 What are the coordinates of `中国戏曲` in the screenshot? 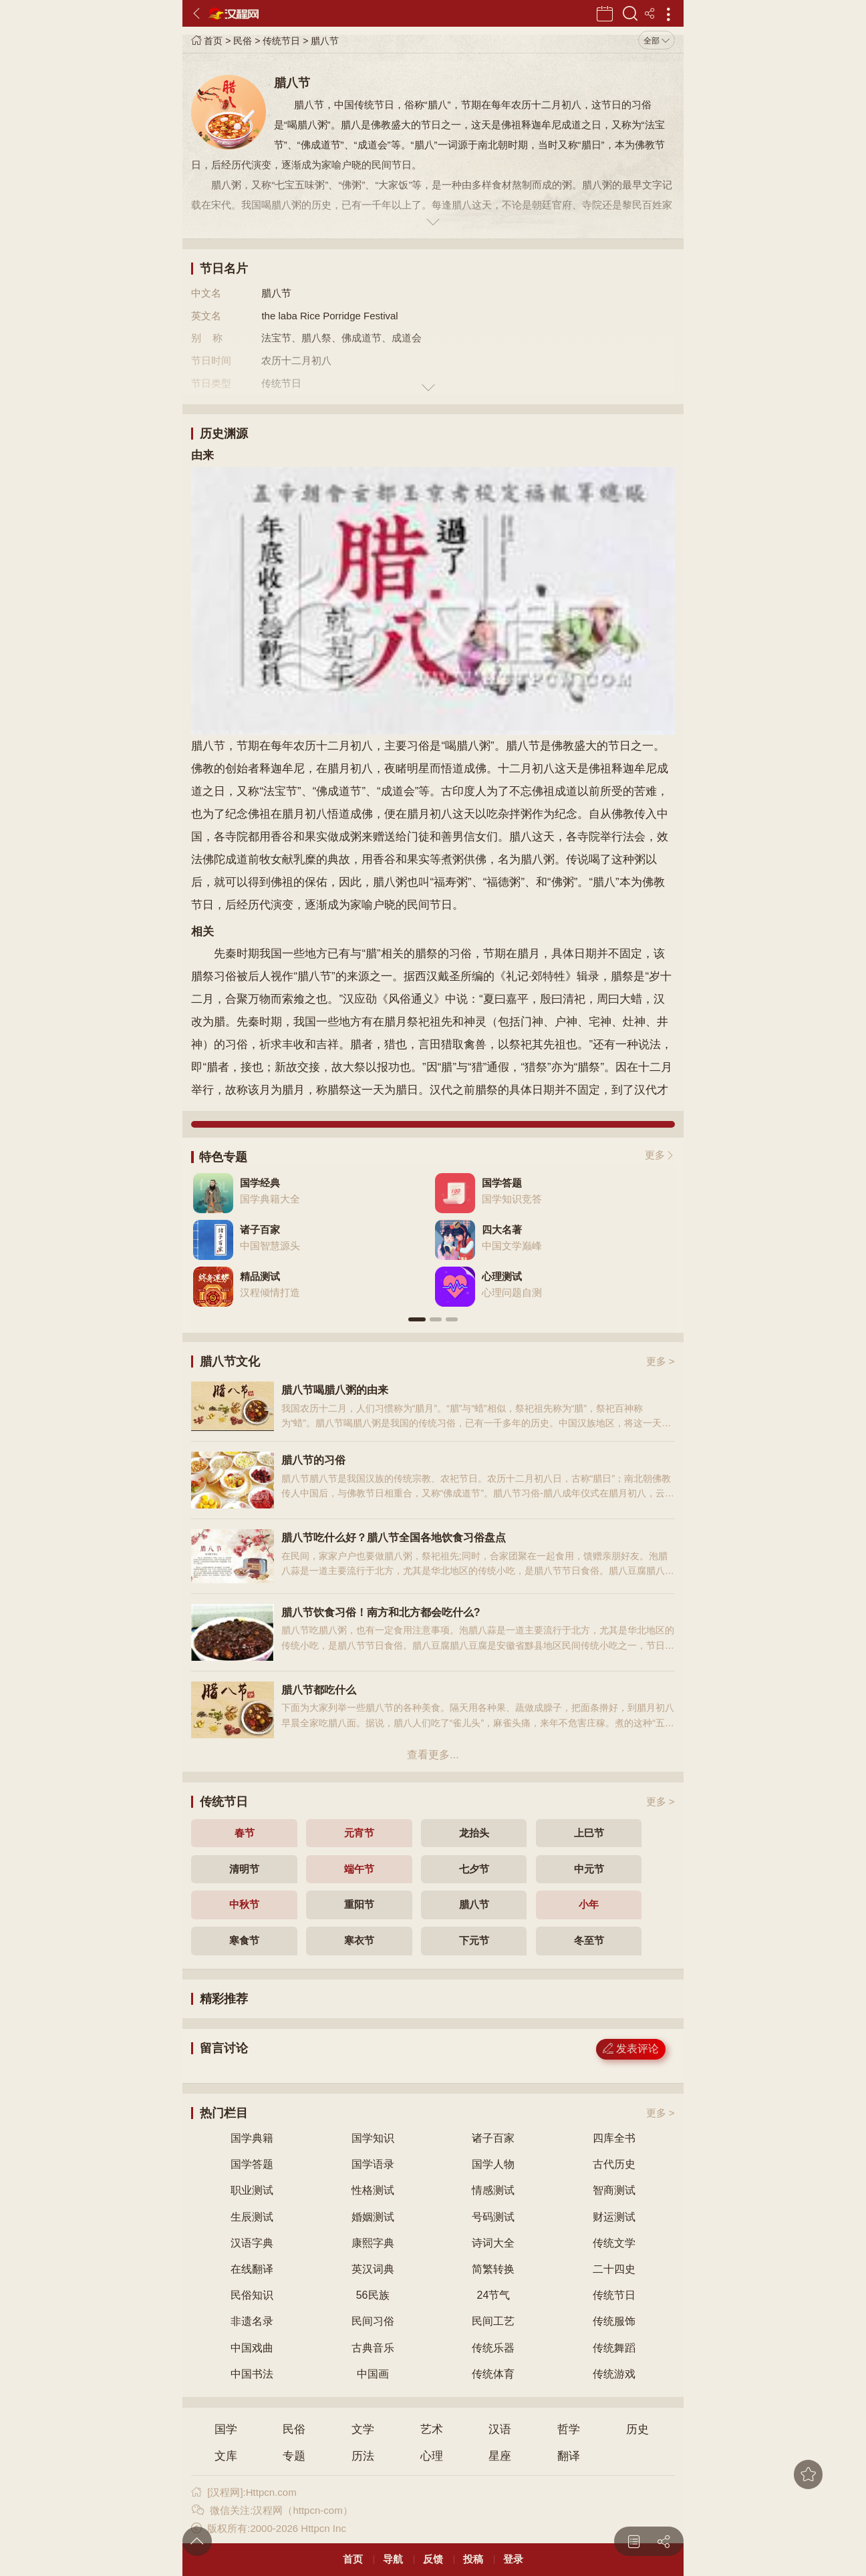 It's located at (252, 2348).